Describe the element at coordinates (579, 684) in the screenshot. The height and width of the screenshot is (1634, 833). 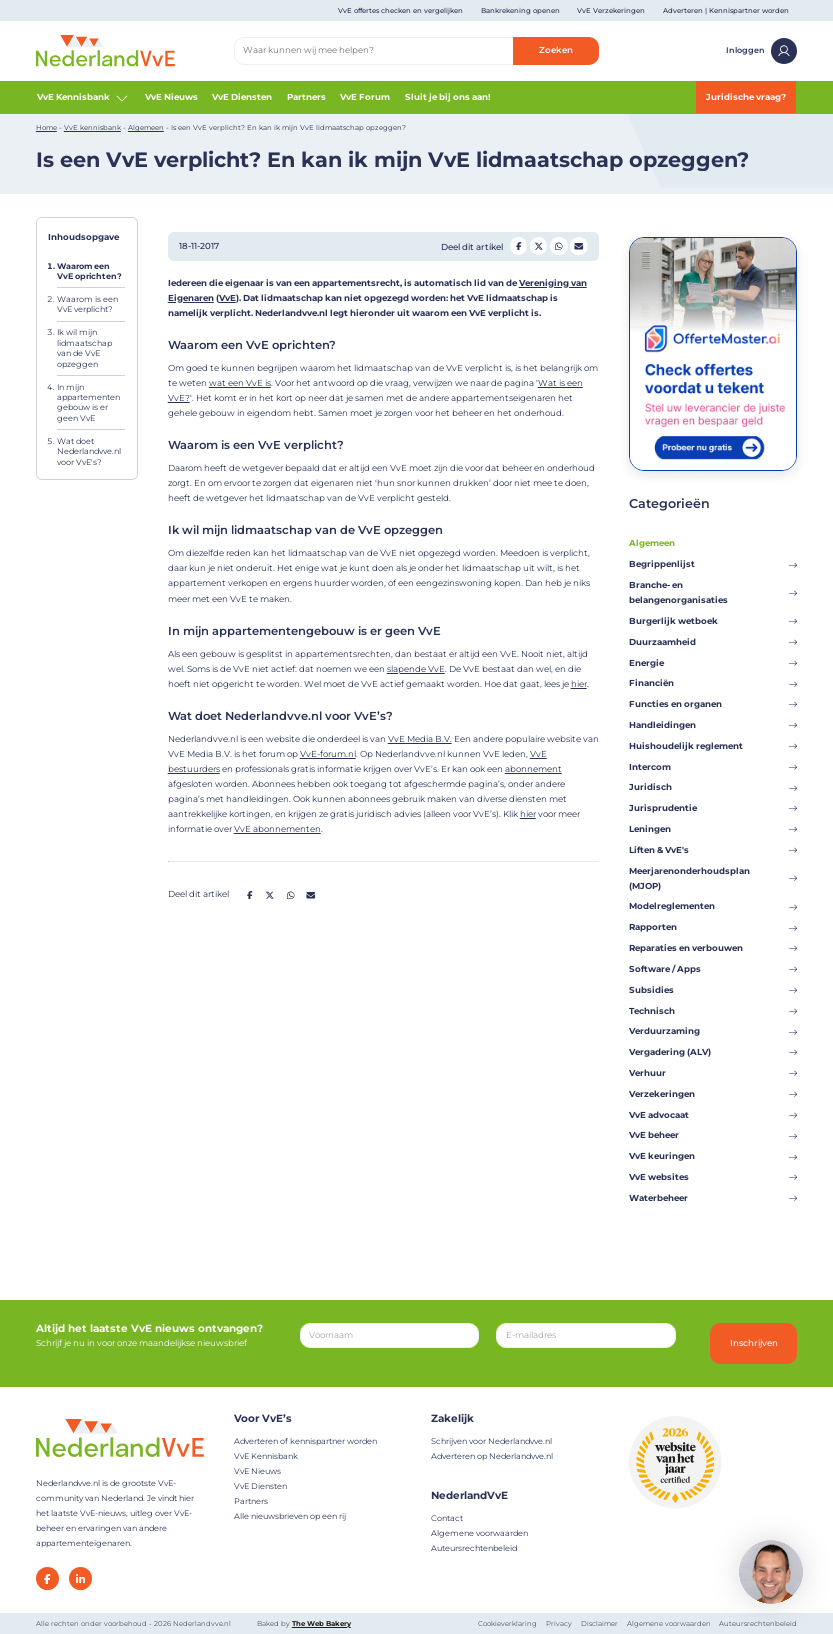
I see `hier` at that location.